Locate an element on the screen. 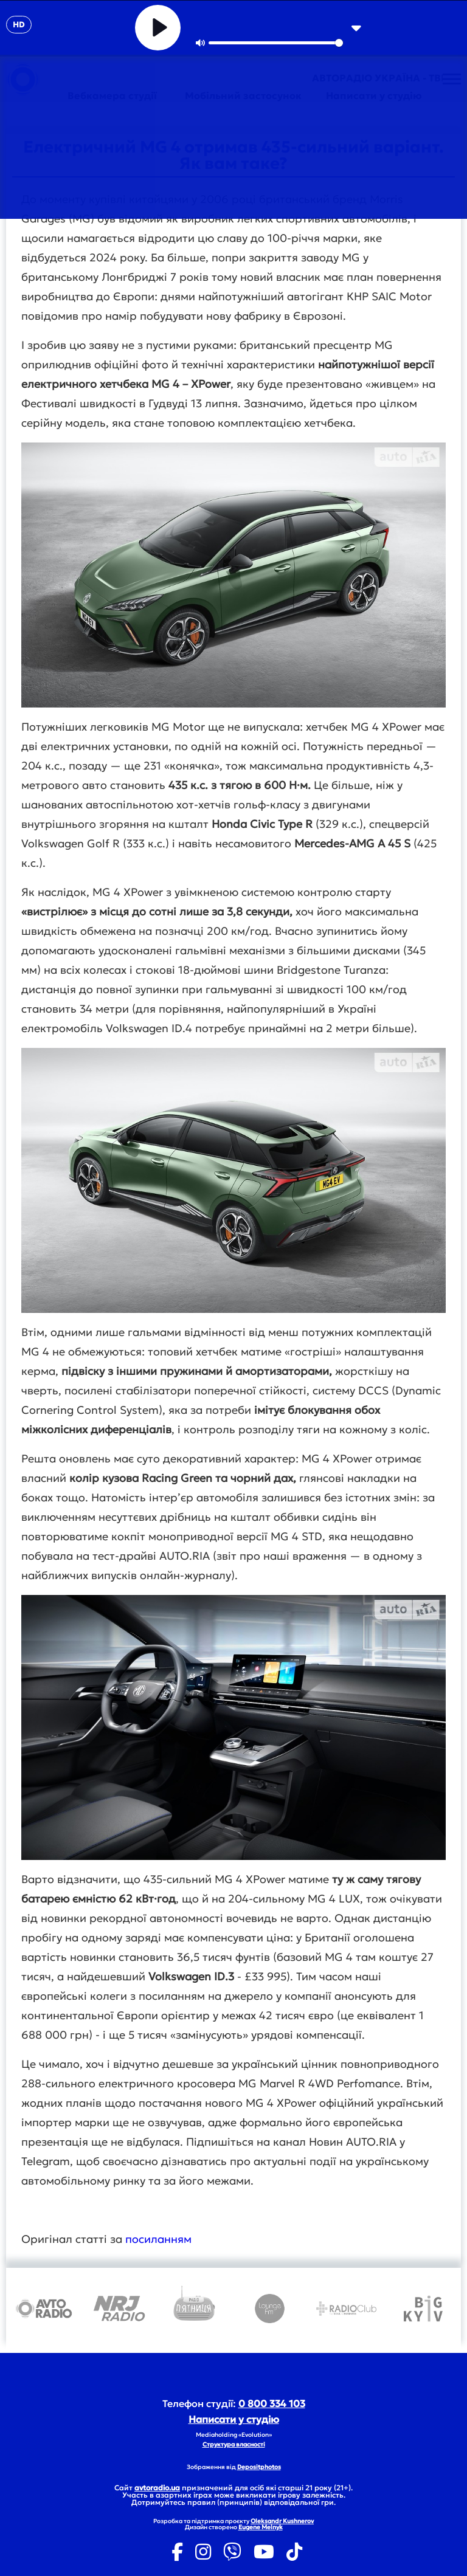 This screenshot has width=467, height=2576. Eugene Melnyk is located at coordinates (260, 2527).